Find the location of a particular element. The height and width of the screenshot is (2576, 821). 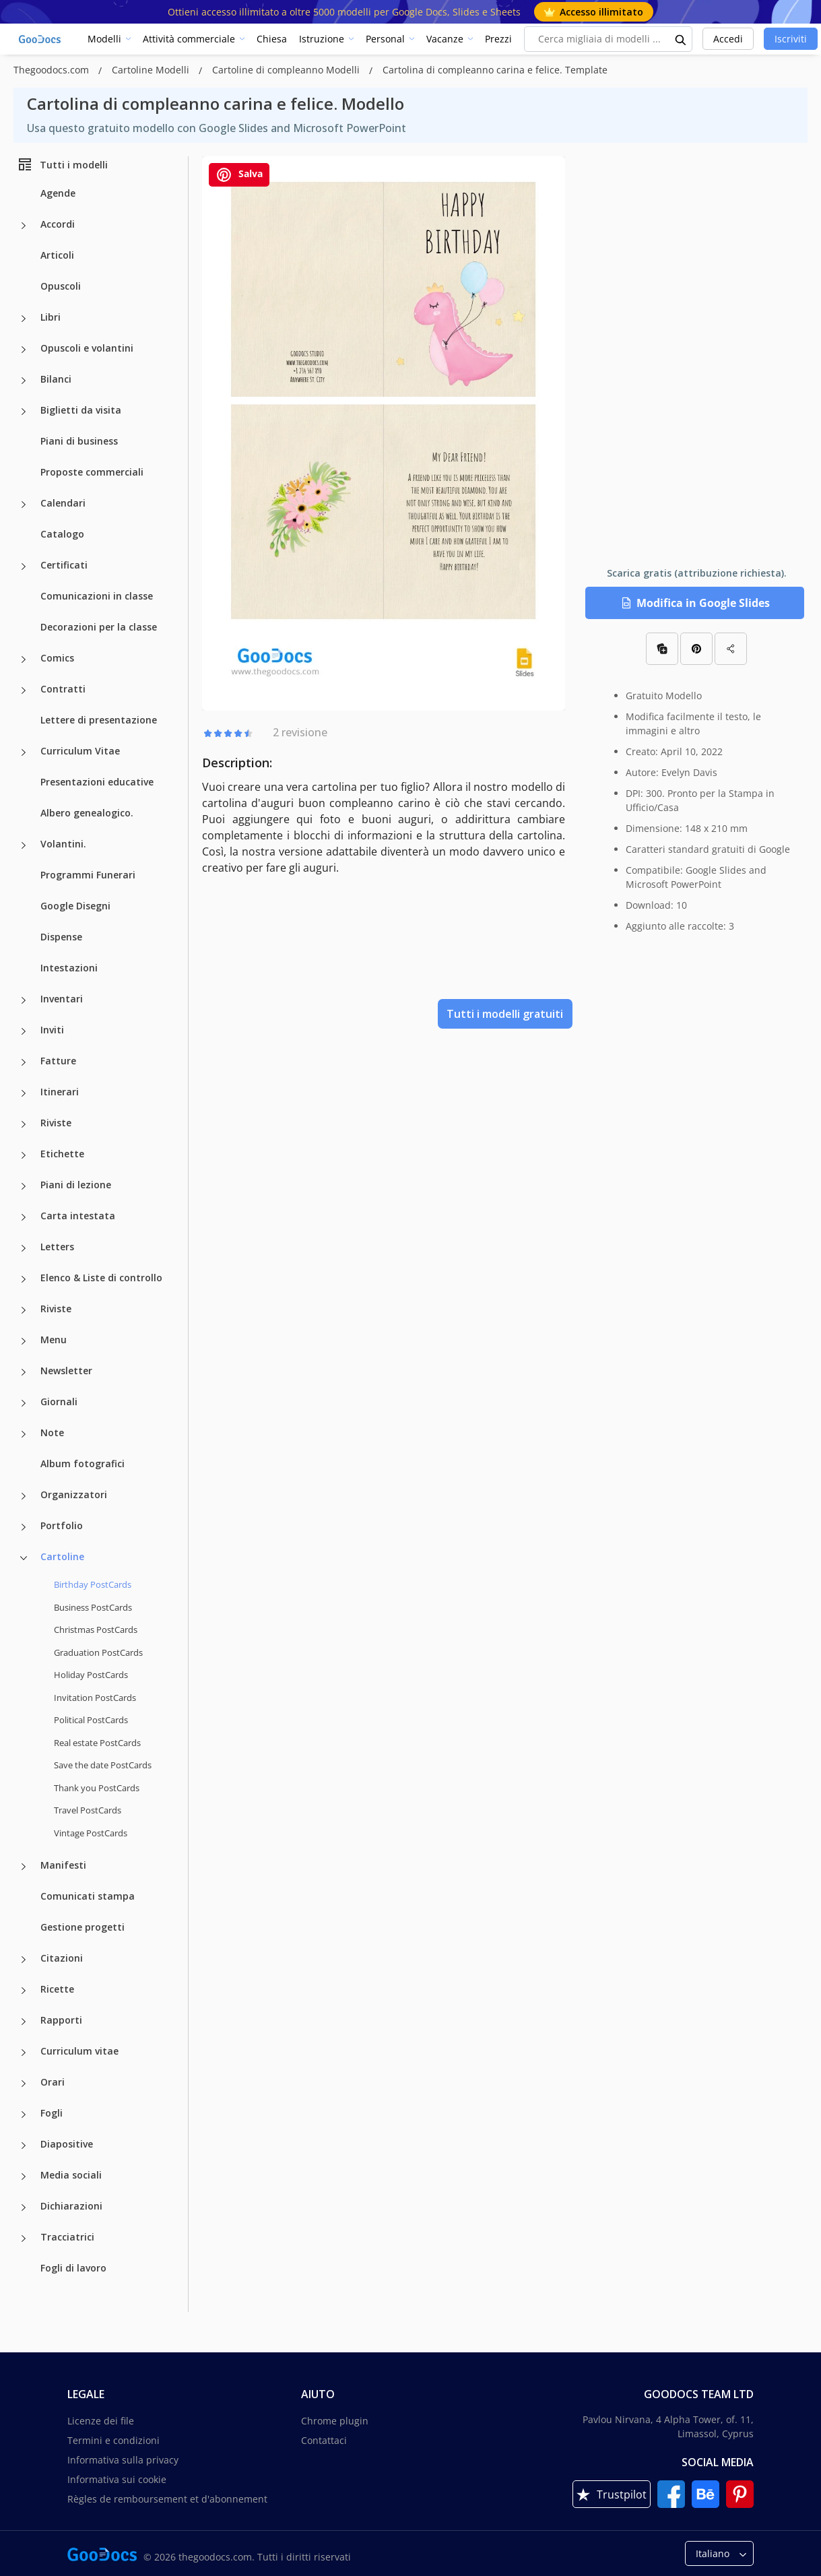

[Curriculum Vitae more categories] is located at coordinates (23, 752).